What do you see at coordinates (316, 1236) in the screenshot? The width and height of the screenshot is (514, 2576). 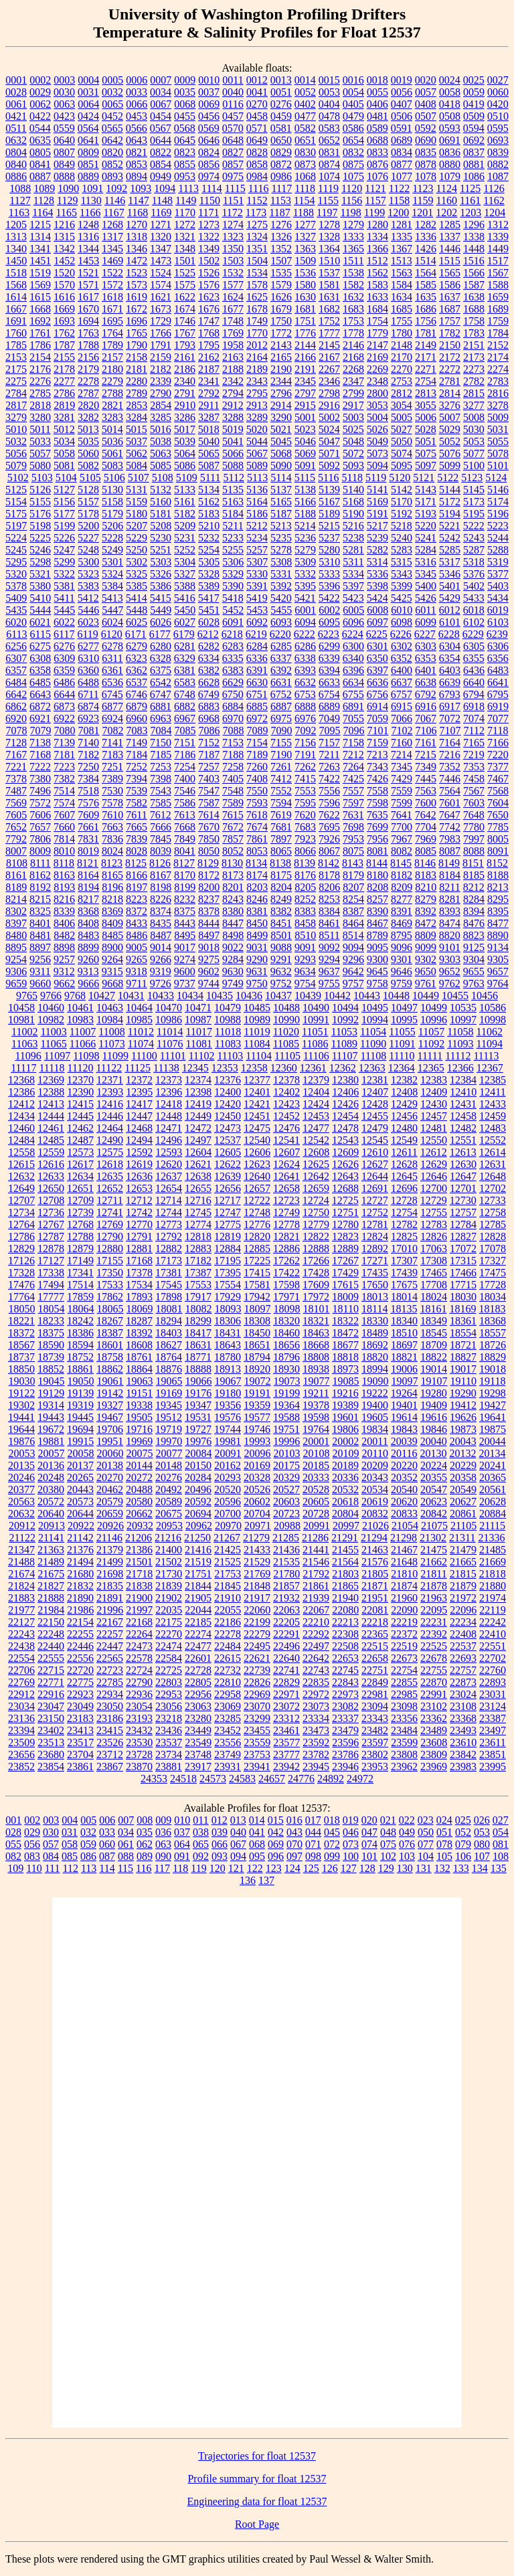 I see `12822` at bounding box center [316, 1236].